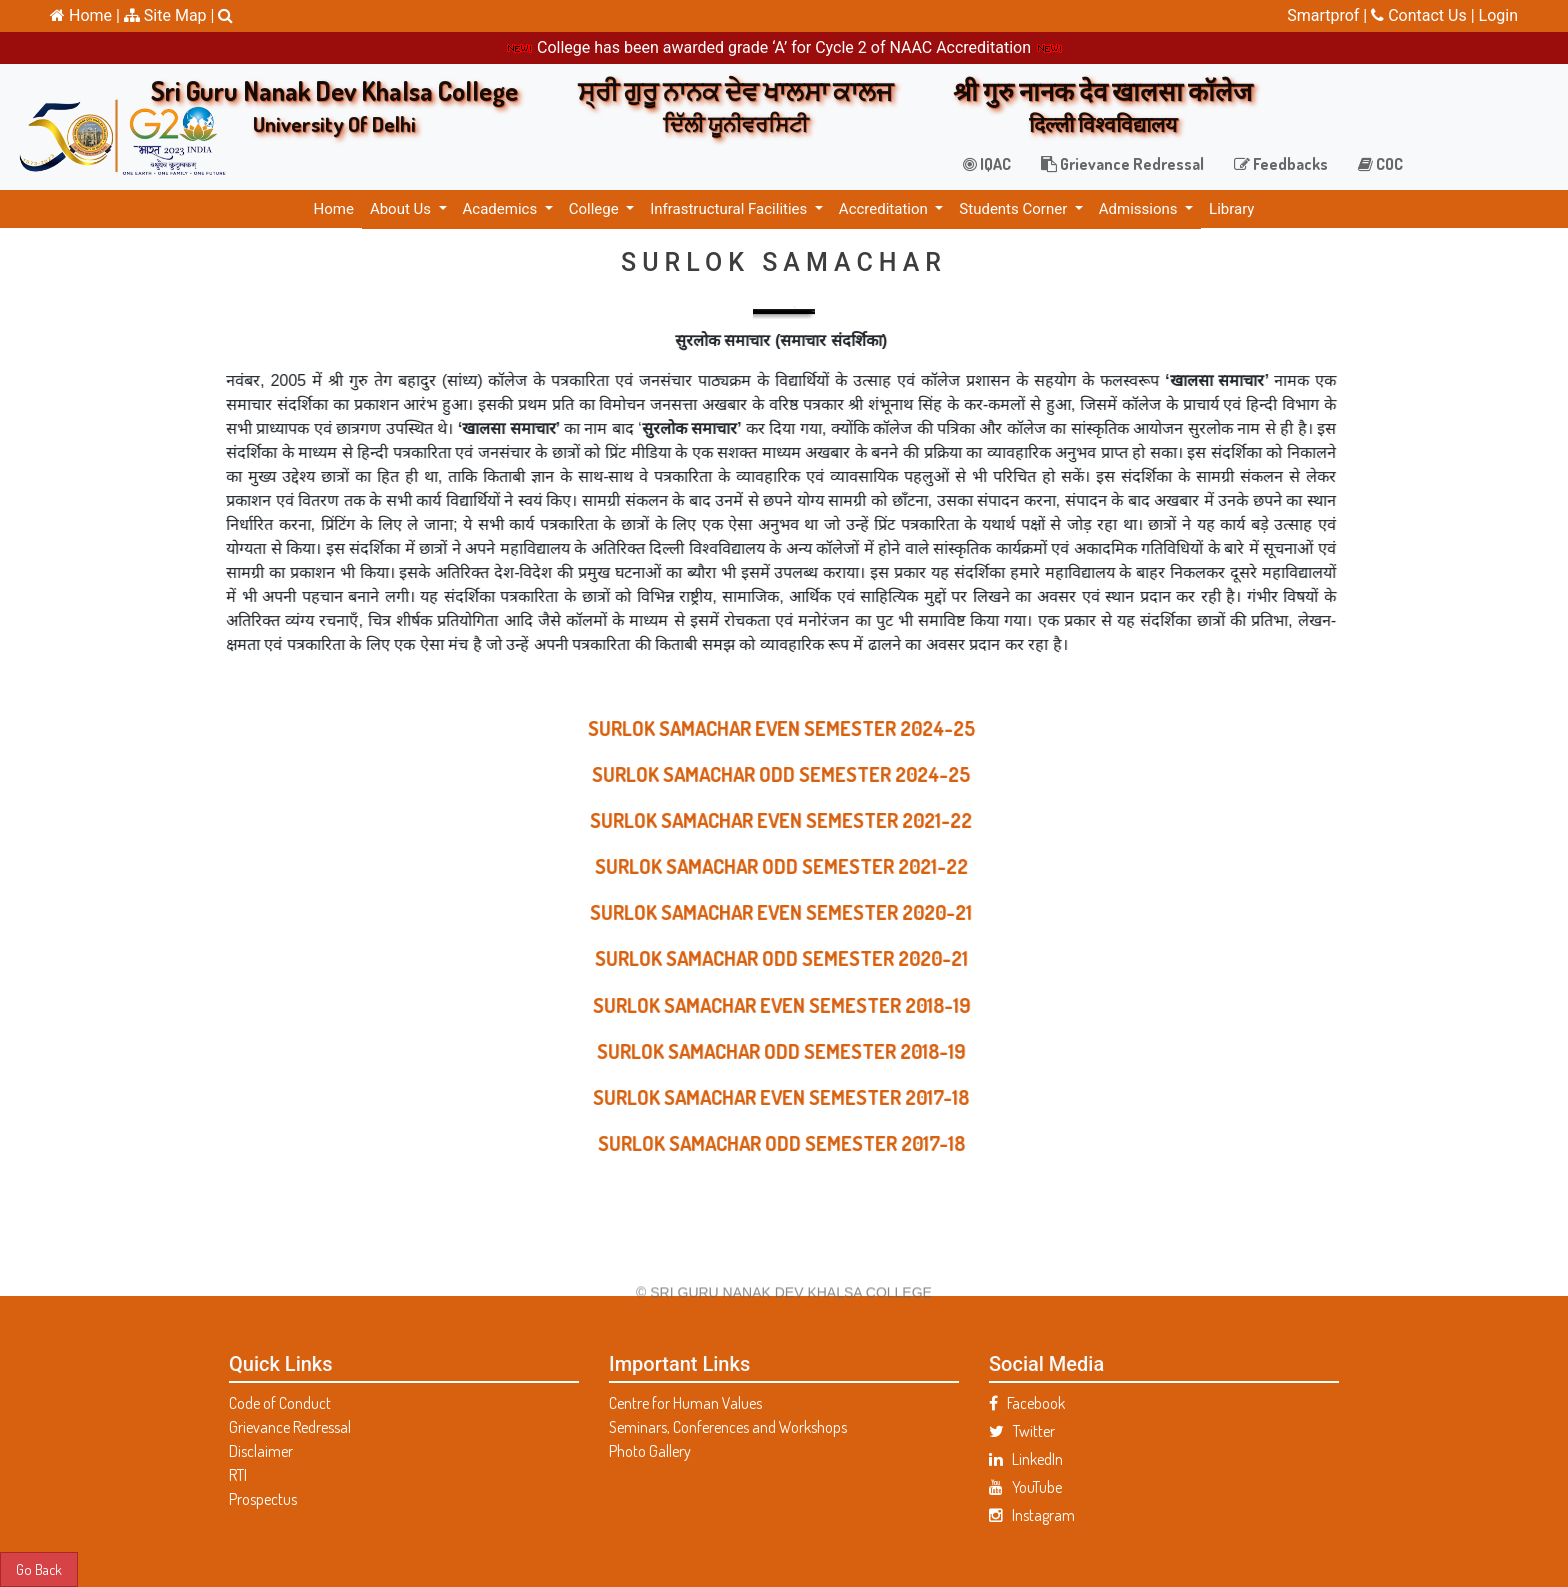 The width and height of the screenshot is (1568, 1587). I want to click on Accreditation, so click(885, 209).